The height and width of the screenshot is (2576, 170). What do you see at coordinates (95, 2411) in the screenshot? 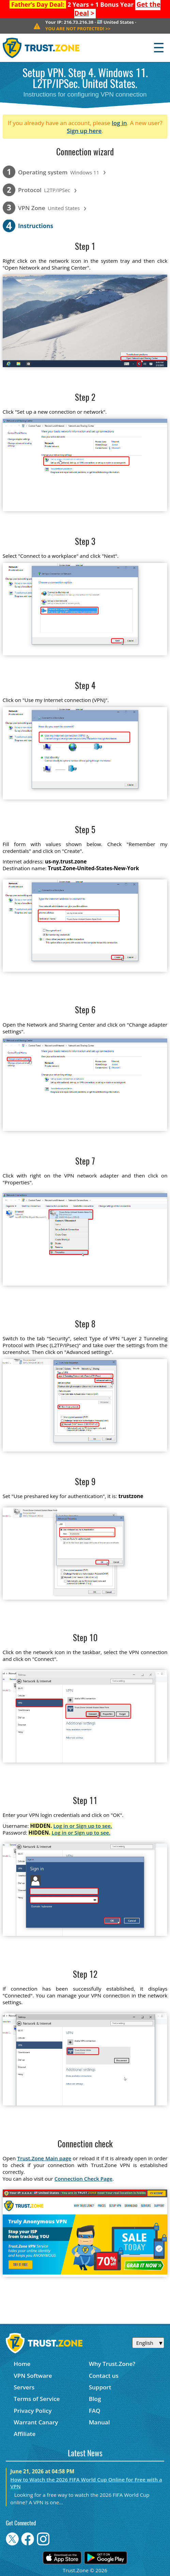
I see `FAQ` at bounding box center [95, 2411].